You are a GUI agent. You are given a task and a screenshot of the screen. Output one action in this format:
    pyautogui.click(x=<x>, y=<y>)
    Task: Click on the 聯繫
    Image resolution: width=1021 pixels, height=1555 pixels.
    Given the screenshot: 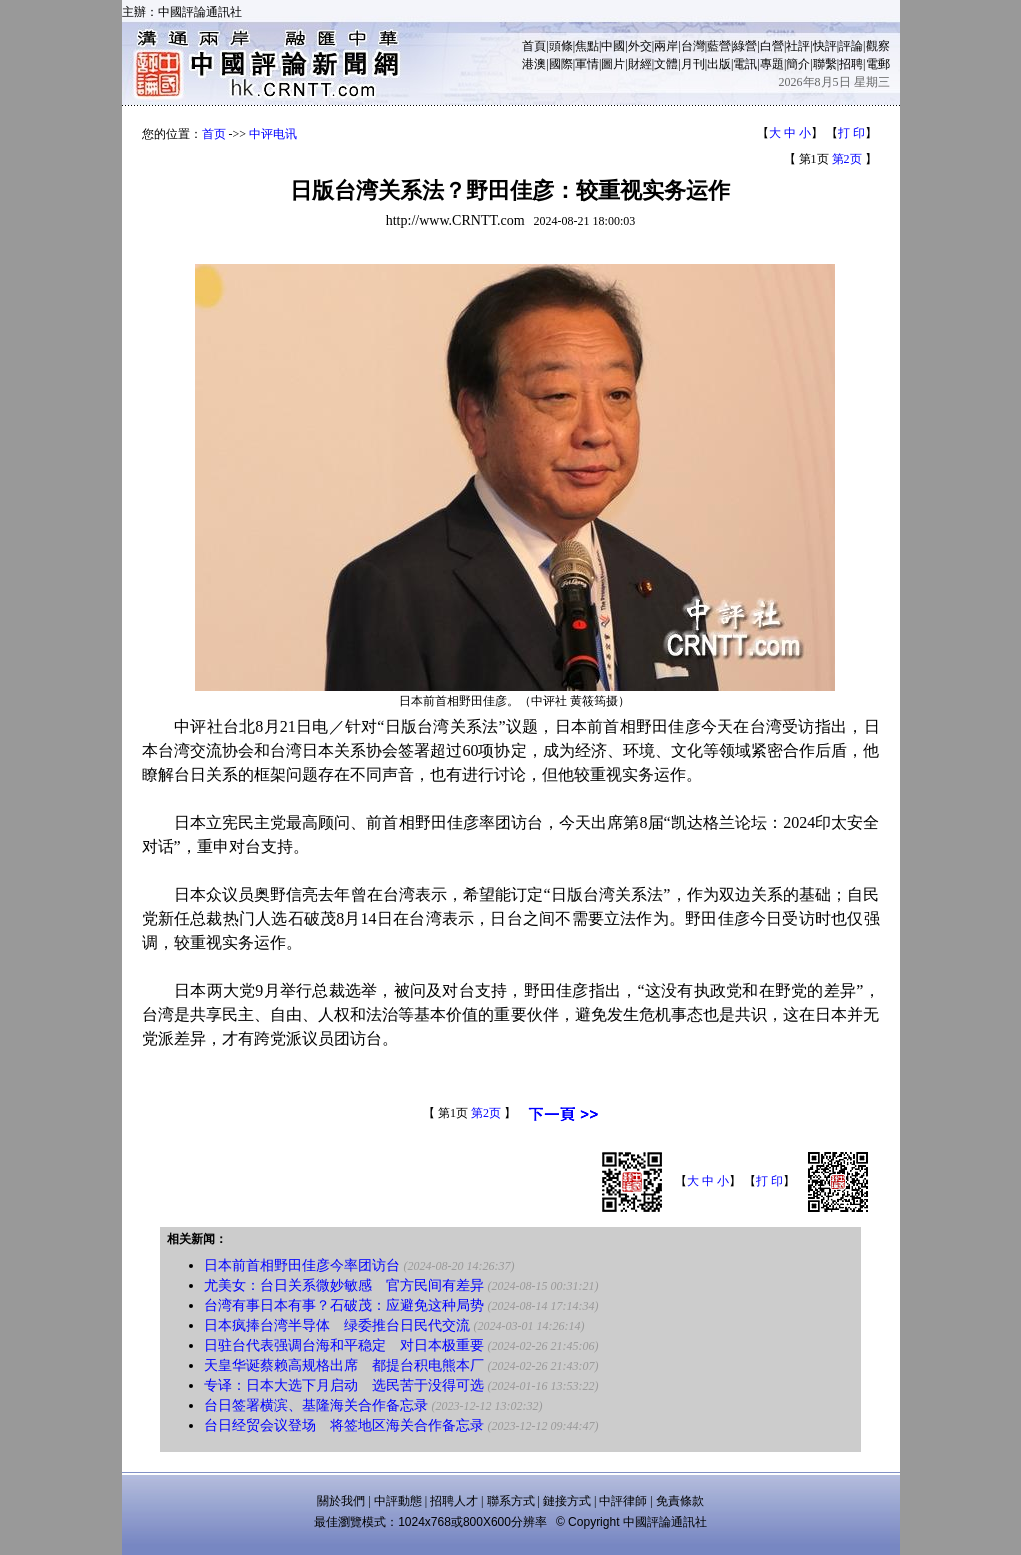 What is the action you would take?
    pyautogui.click(x=825, y=64)
    